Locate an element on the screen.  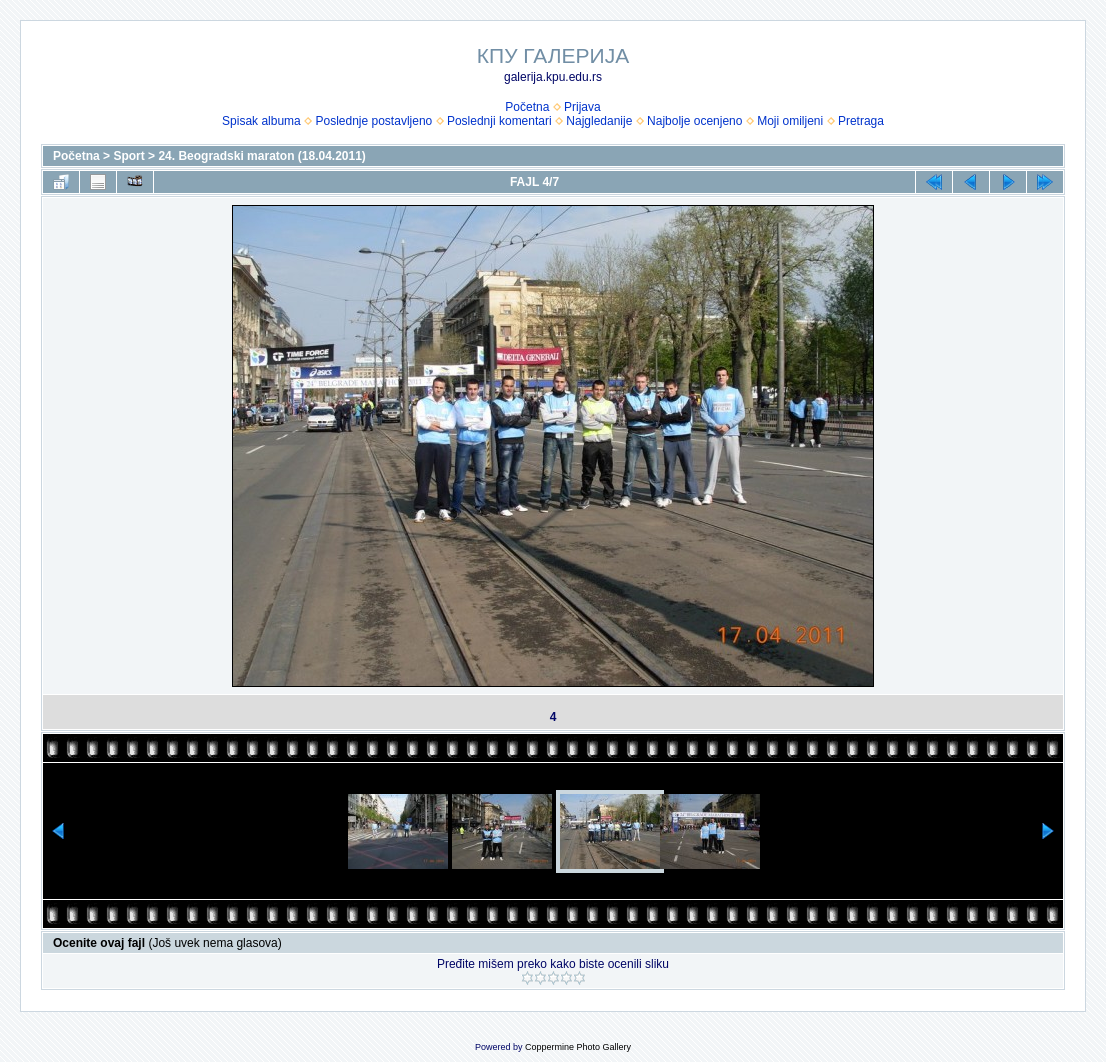
Pretraga is located at coordinates (861, 121).